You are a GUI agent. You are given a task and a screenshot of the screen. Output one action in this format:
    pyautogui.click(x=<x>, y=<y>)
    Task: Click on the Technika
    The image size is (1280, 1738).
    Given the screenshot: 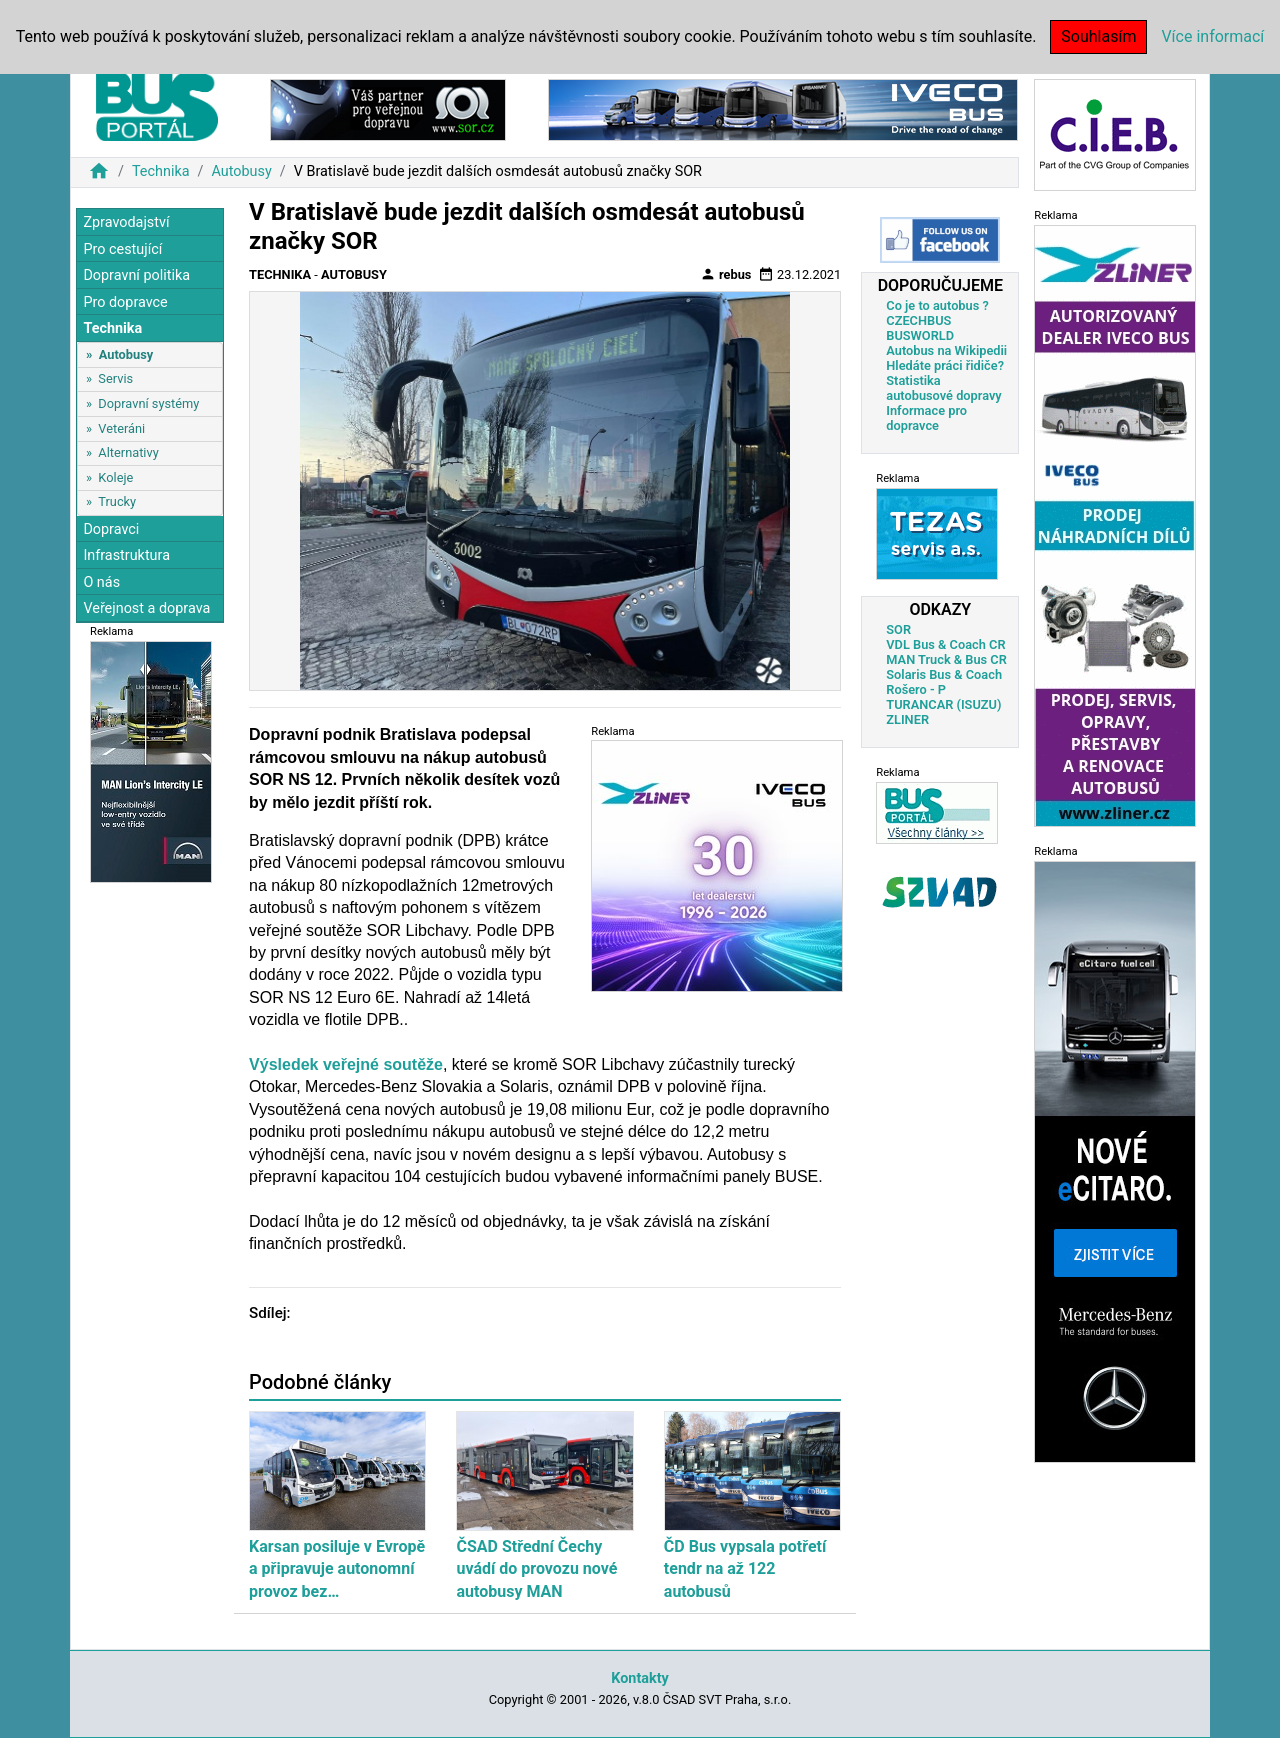 What is the action you would take?
    pyautogui.click(x=161, y=171)
    